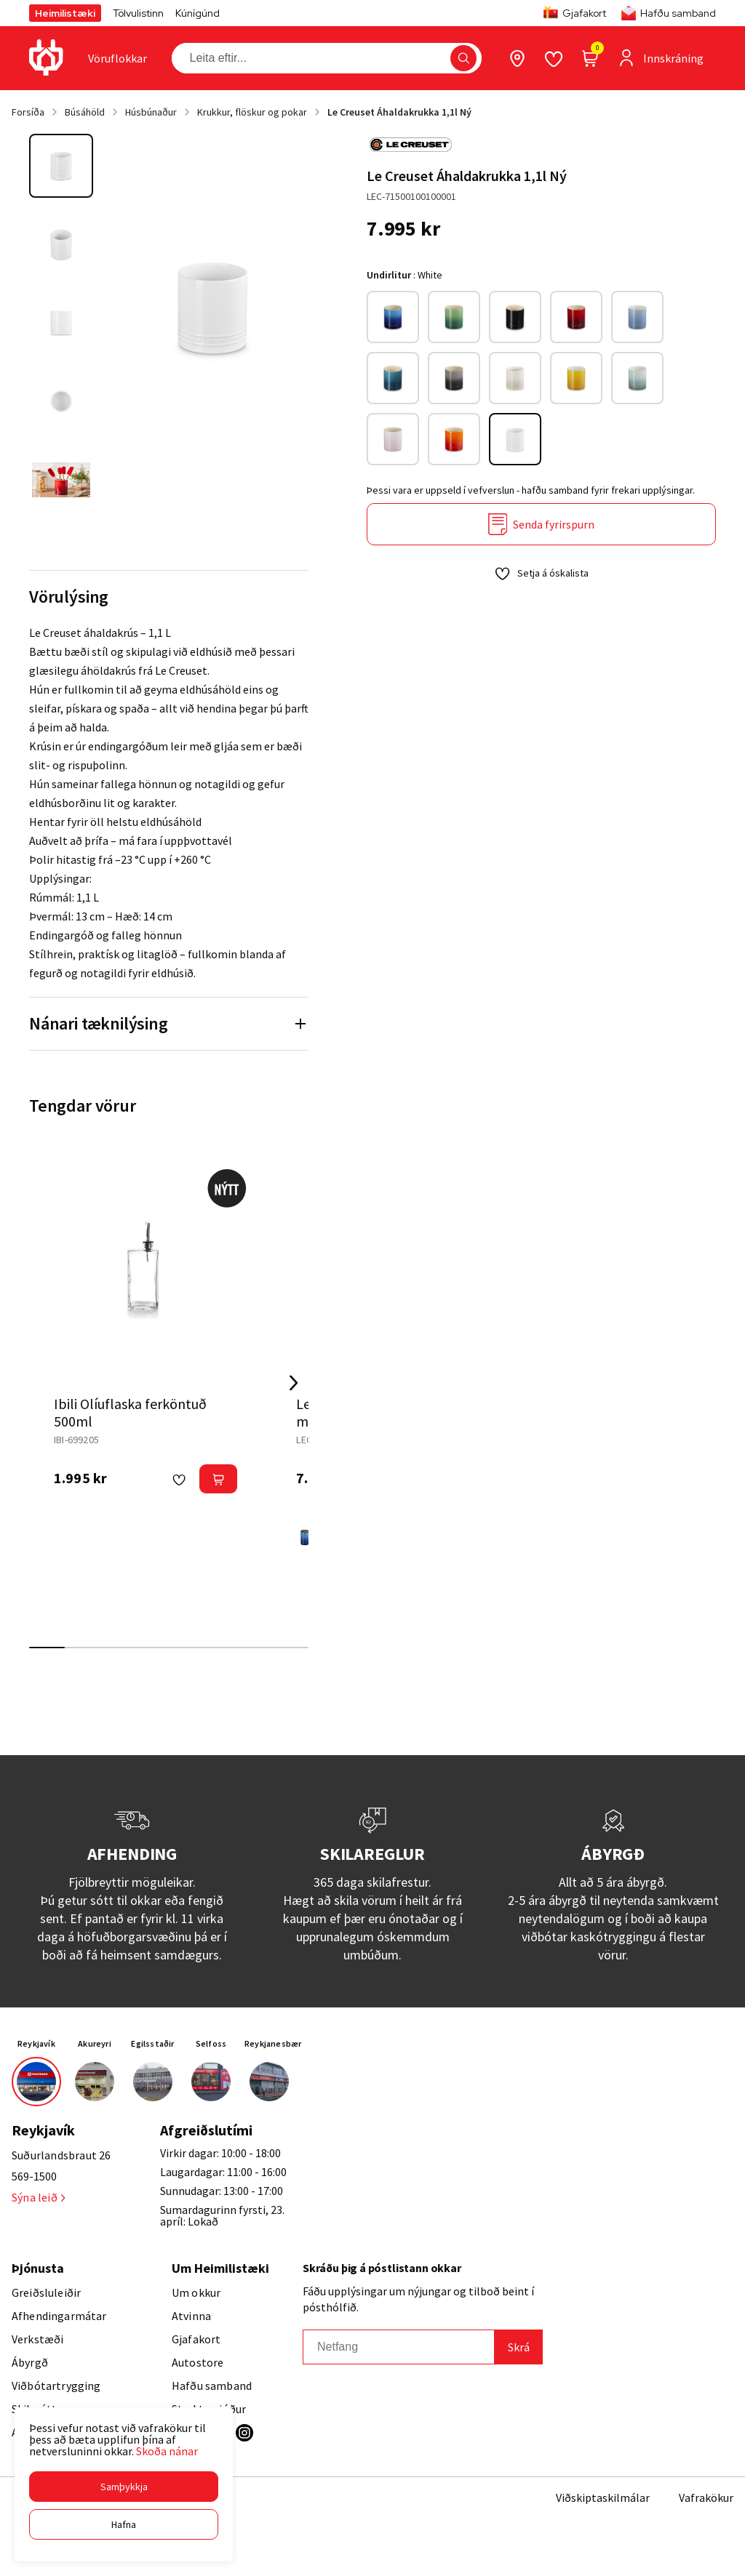  I want to click on [BlackY29uZmlndXJhYmxlLzE3MzMvNTYwOQ==], so click(515, 317).